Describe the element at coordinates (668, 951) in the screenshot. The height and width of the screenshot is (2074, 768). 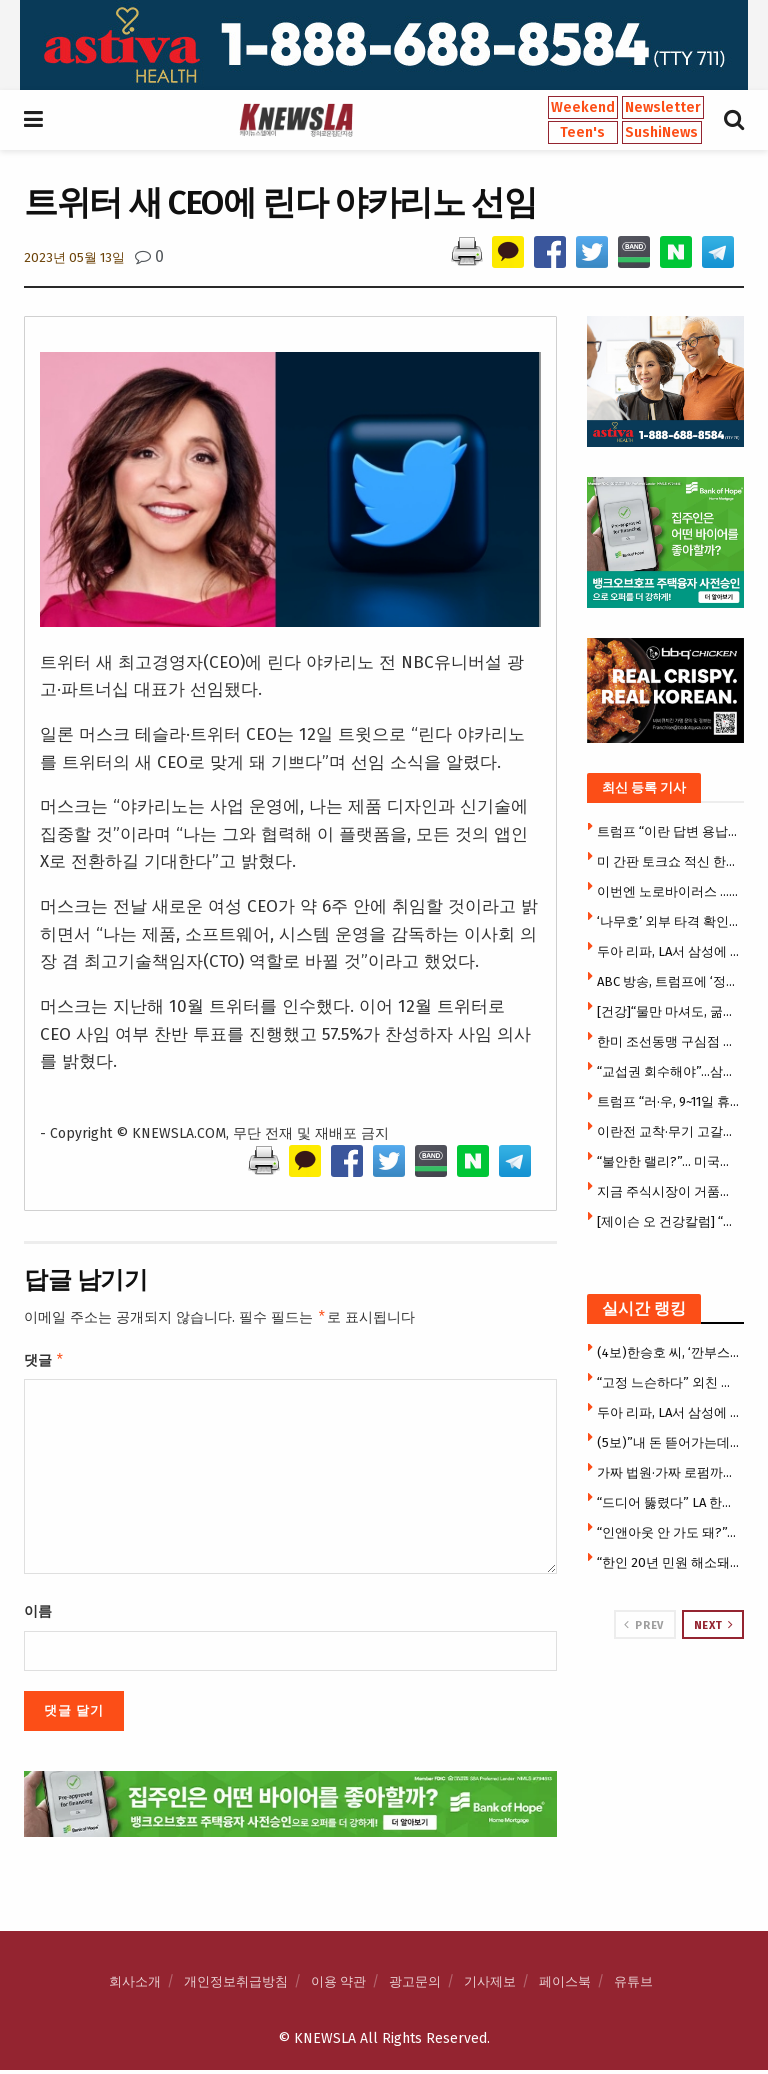
I see `두아 리파, LA서 삼성에 1500만달러 소송 … “내 사진 무단사용”` at that location.